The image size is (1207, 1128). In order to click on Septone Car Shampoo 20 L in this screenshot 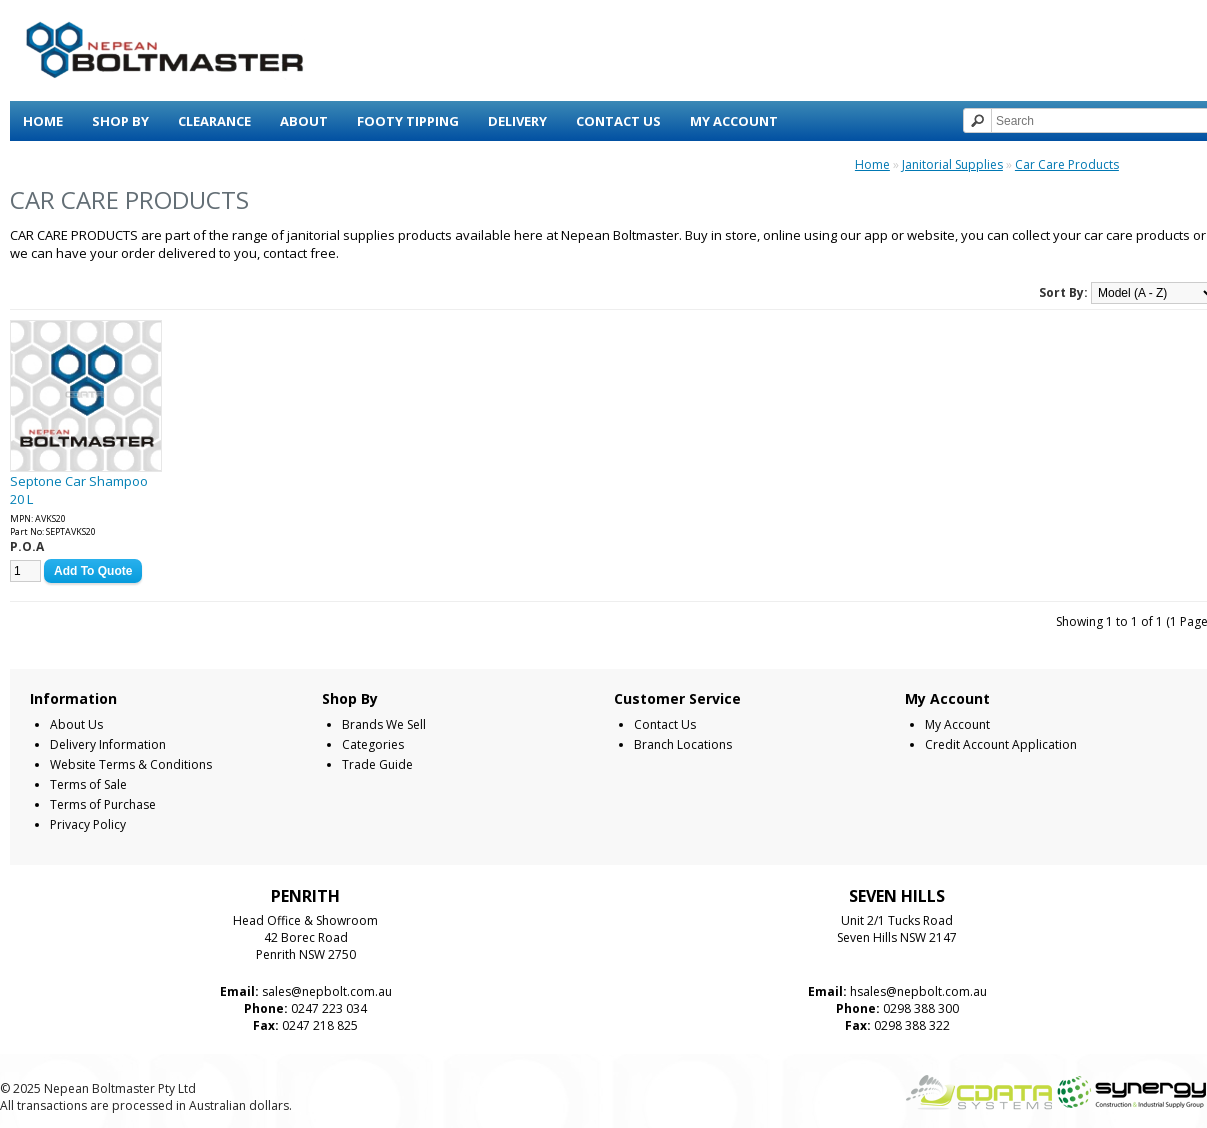, I will do `click(79, 490)`.